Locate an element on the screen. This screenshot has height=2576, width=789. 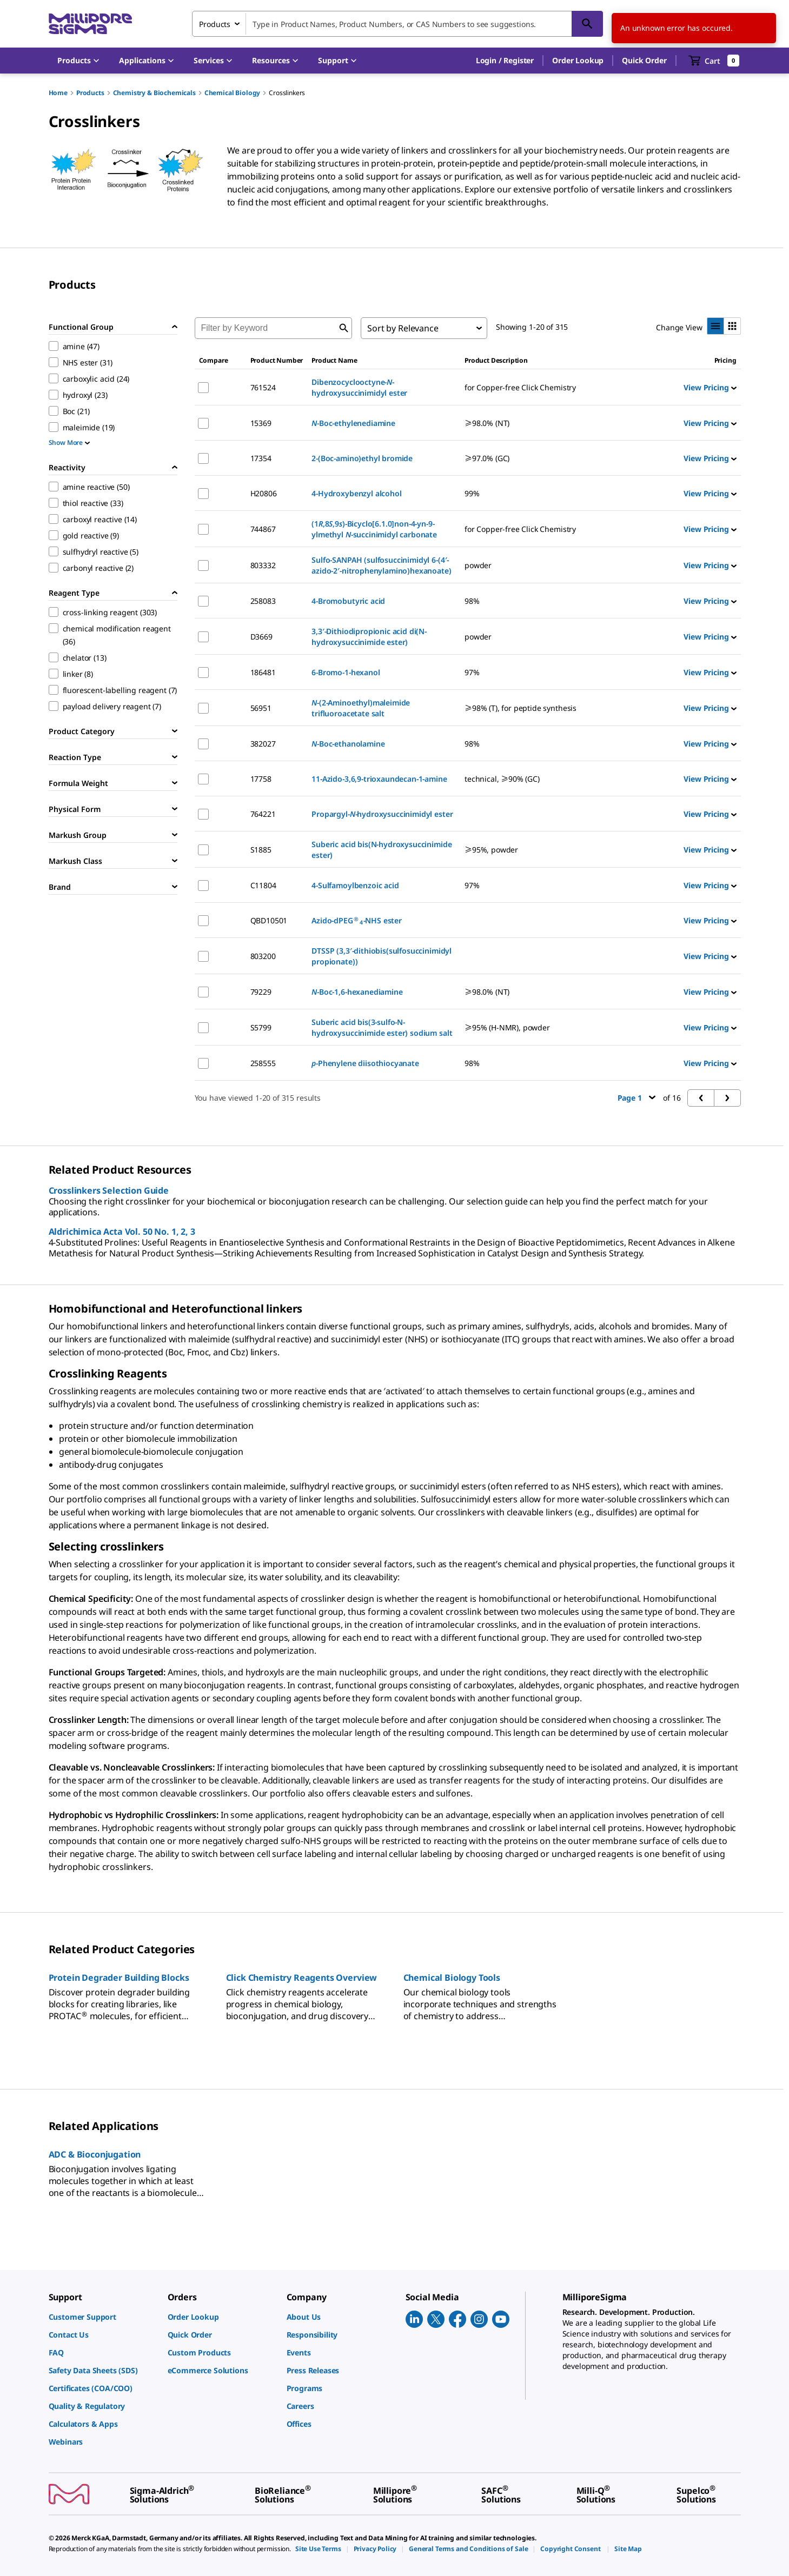
17758 is located at coordinates (260, 779).